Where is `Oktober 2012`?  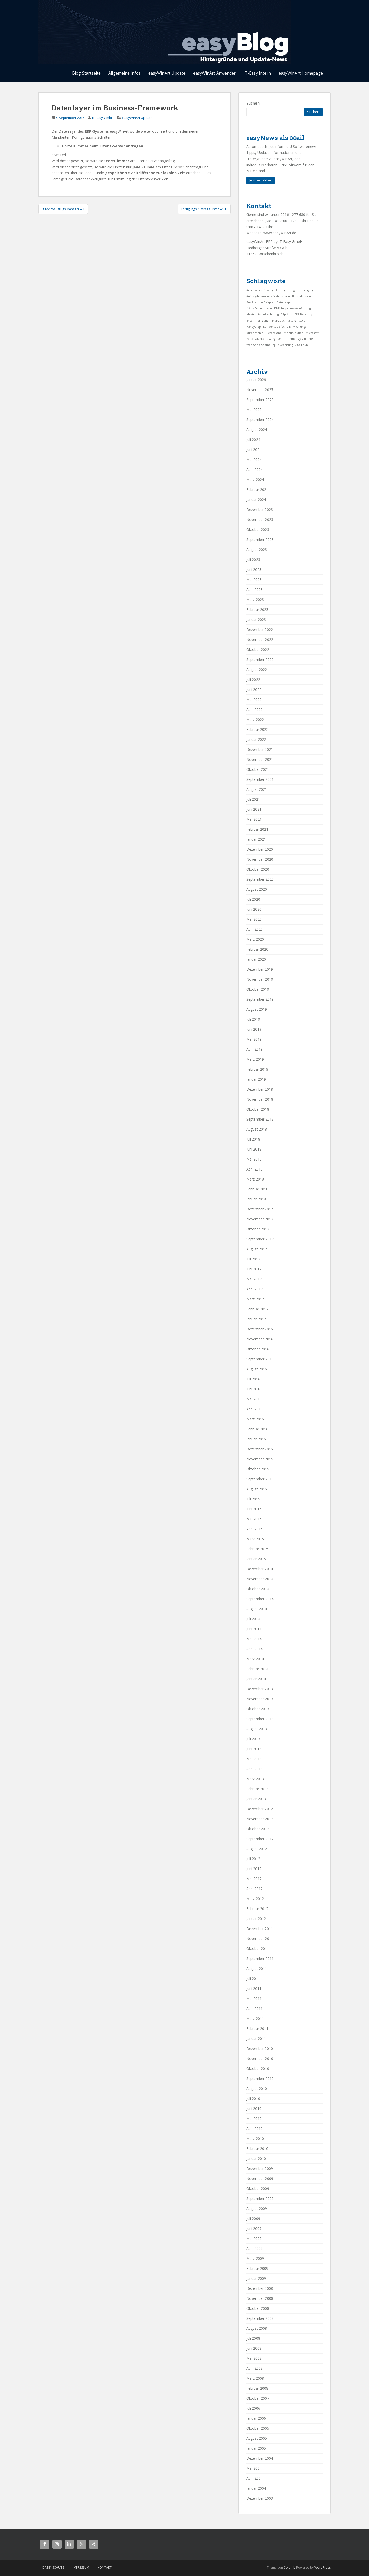
Oktober 2012 is located at coordinates (257, 1828).